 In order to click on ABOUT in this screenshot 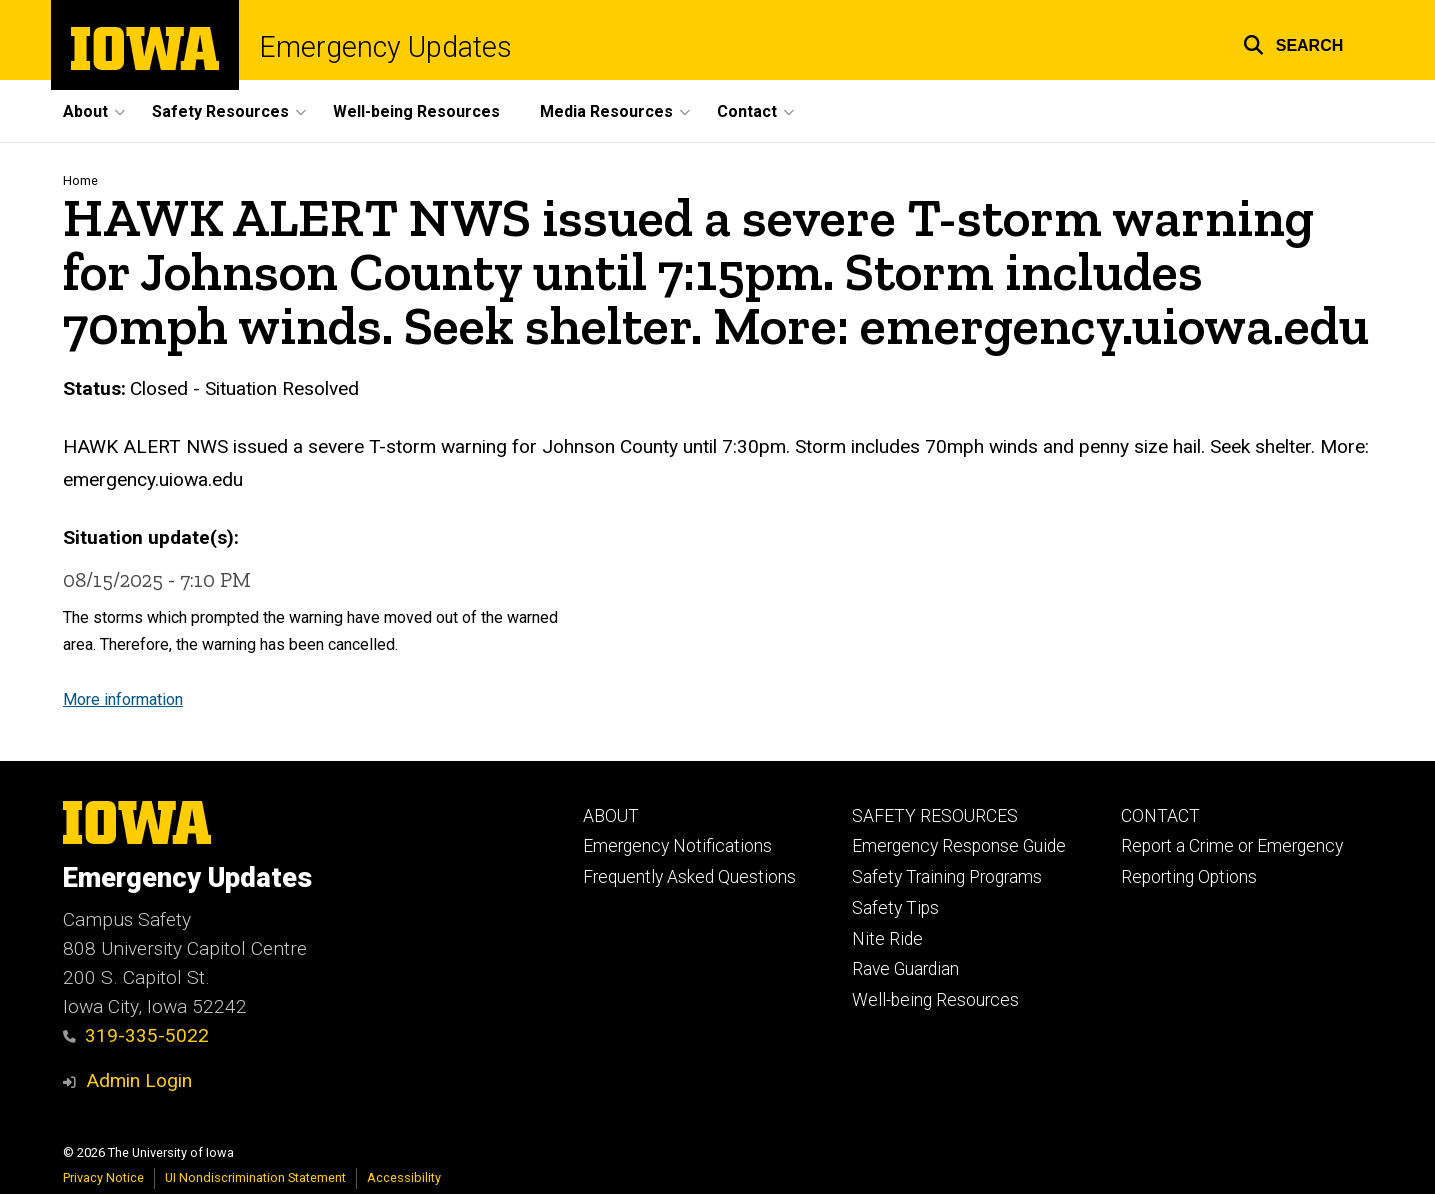, I will do `click(611, 816)`.